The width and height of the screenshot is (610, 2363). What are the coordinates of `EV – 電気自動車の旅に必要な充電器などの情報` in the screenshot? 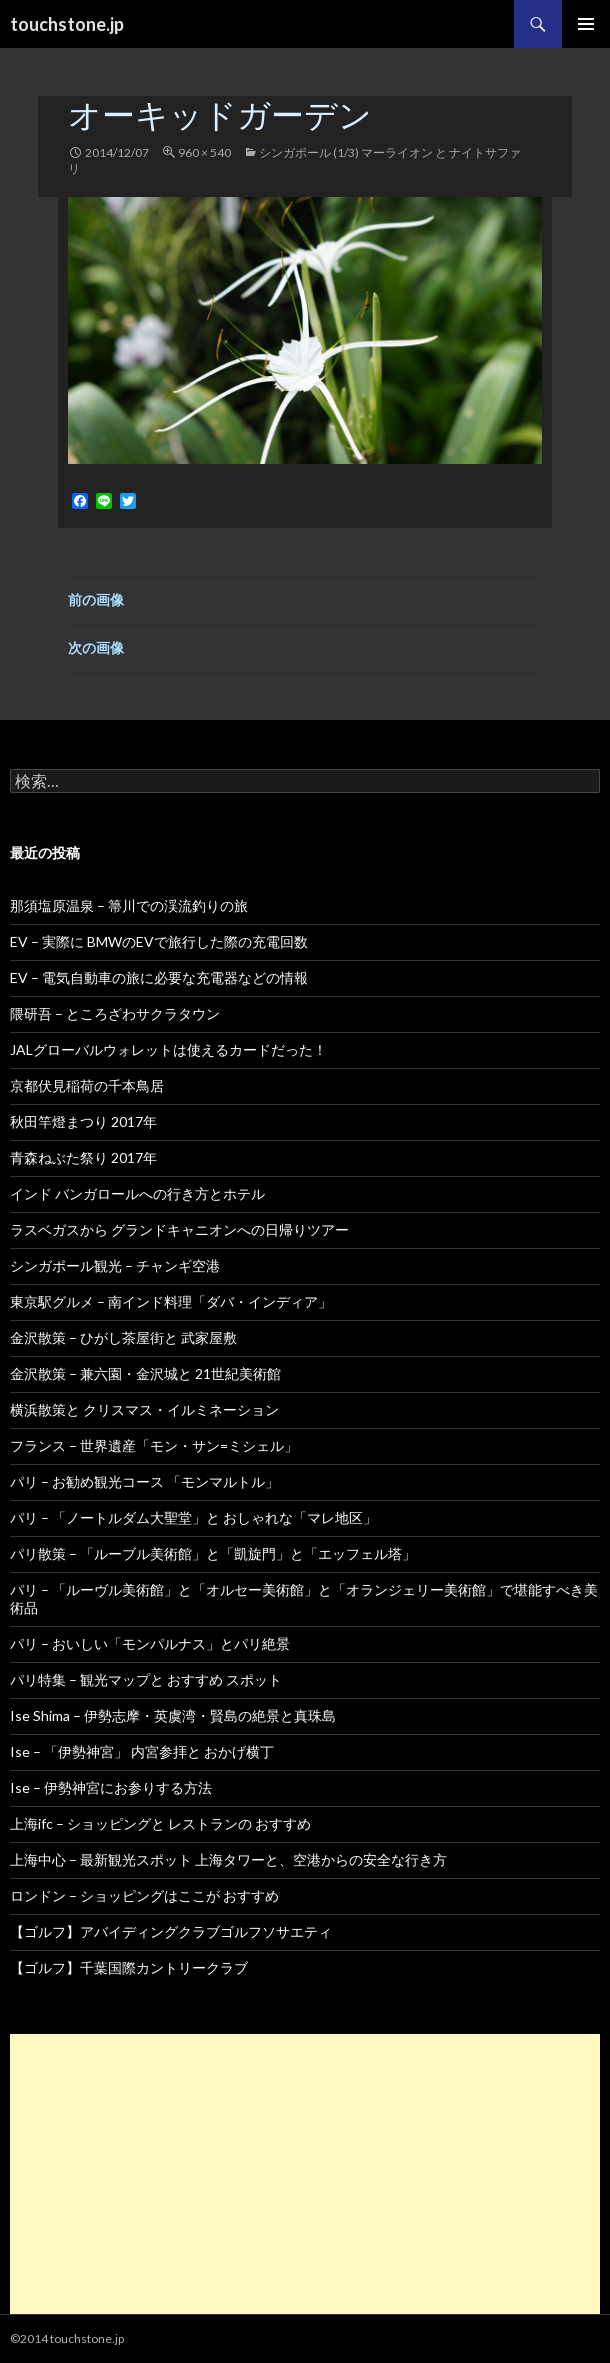 It's located at (159, 977).